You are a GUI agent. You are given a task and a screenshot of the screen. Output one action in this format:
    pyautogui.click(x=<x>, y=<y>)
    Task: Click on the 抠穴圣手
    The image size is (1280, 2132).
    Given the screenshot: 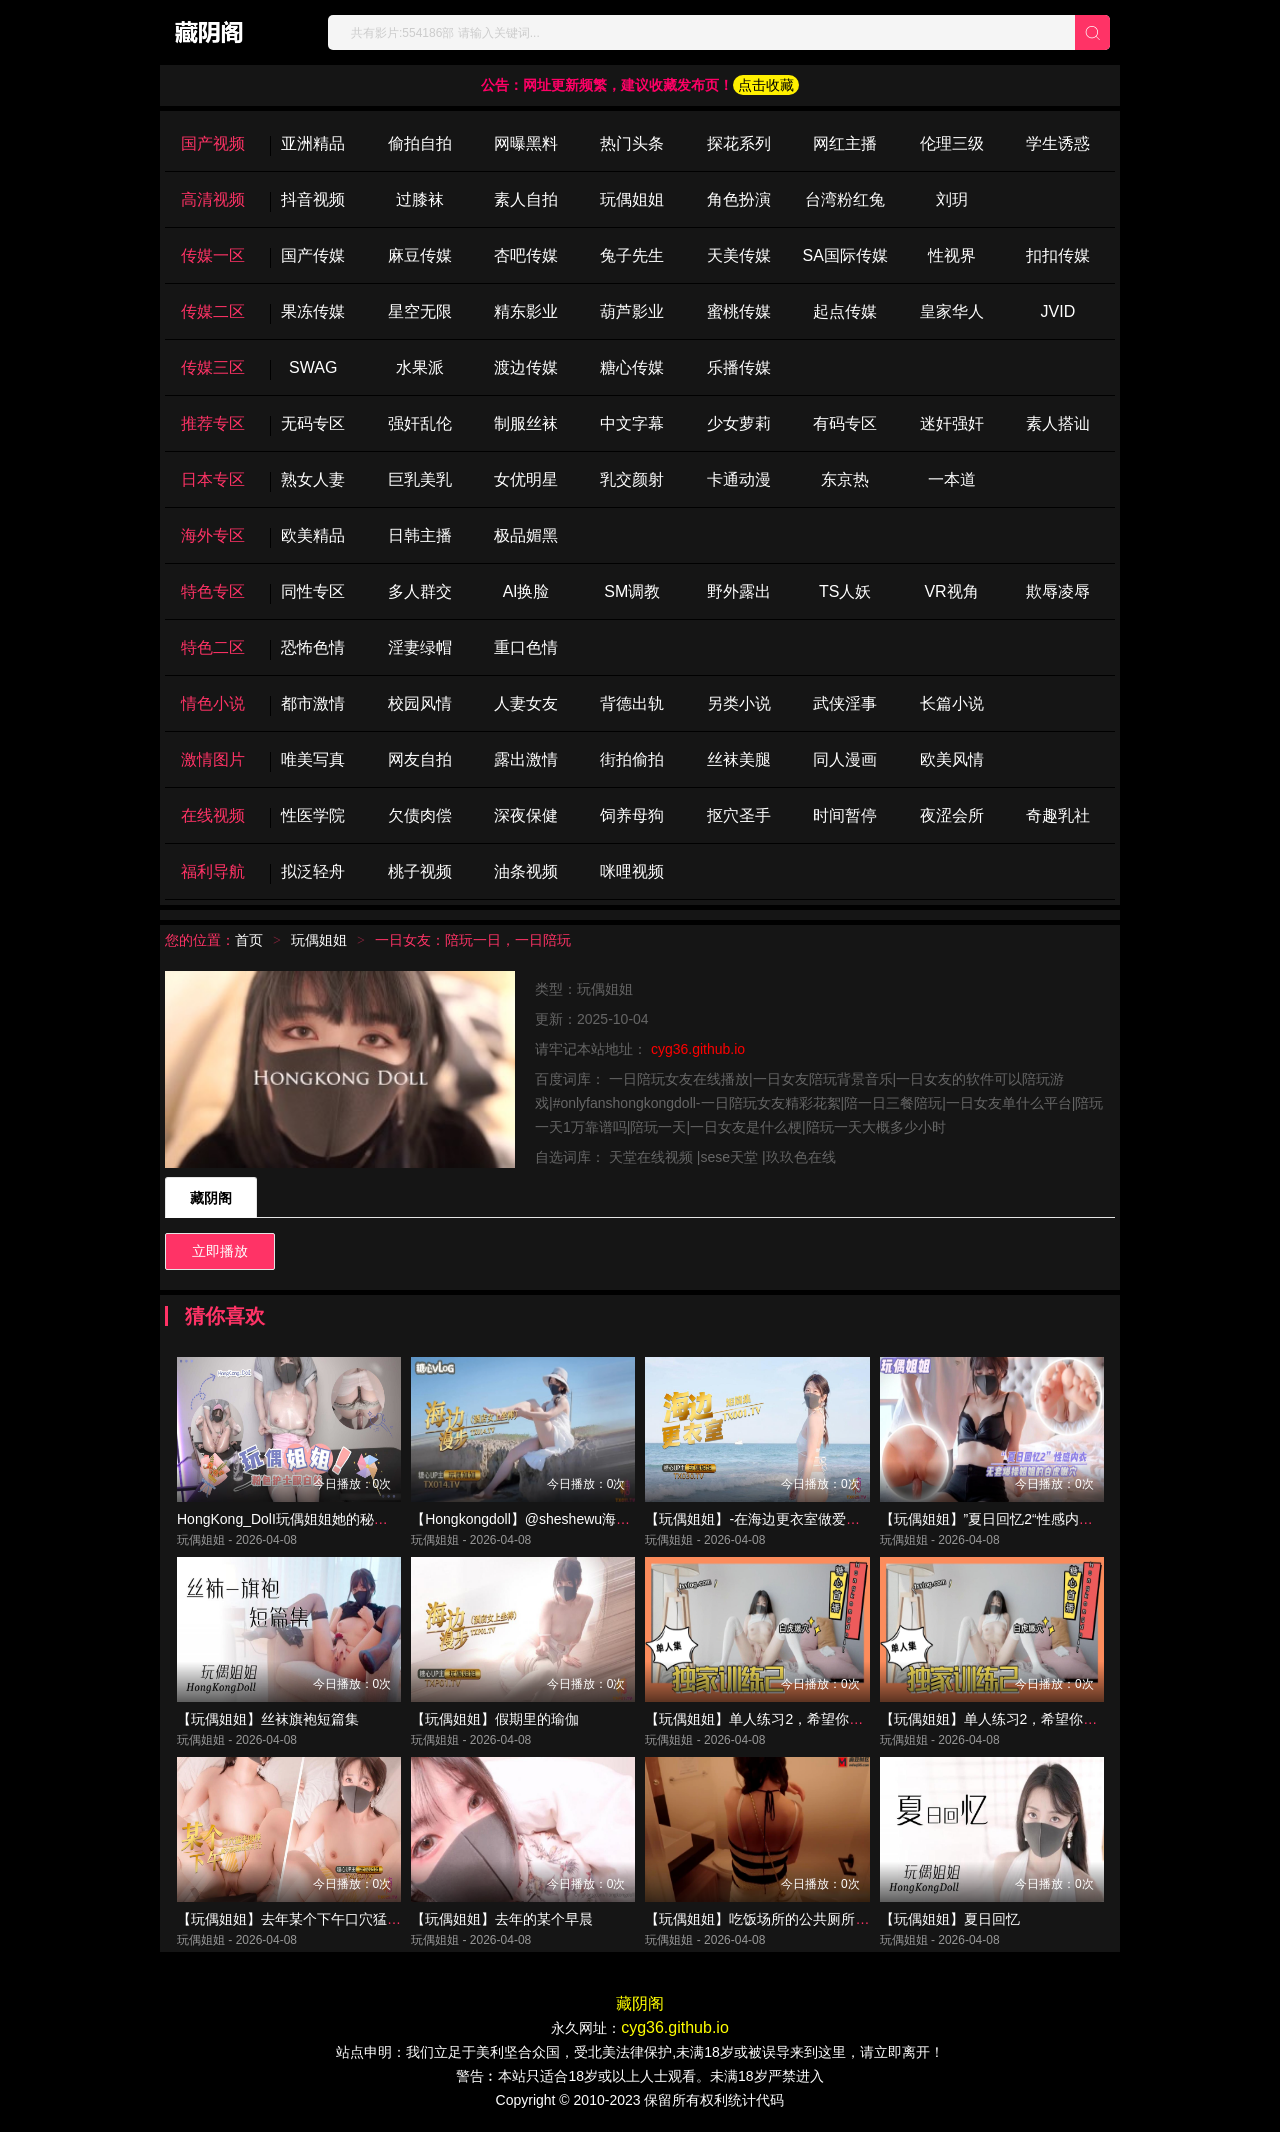 What is the action you would take?
    pyautogui.click(x=739, y=815)
    